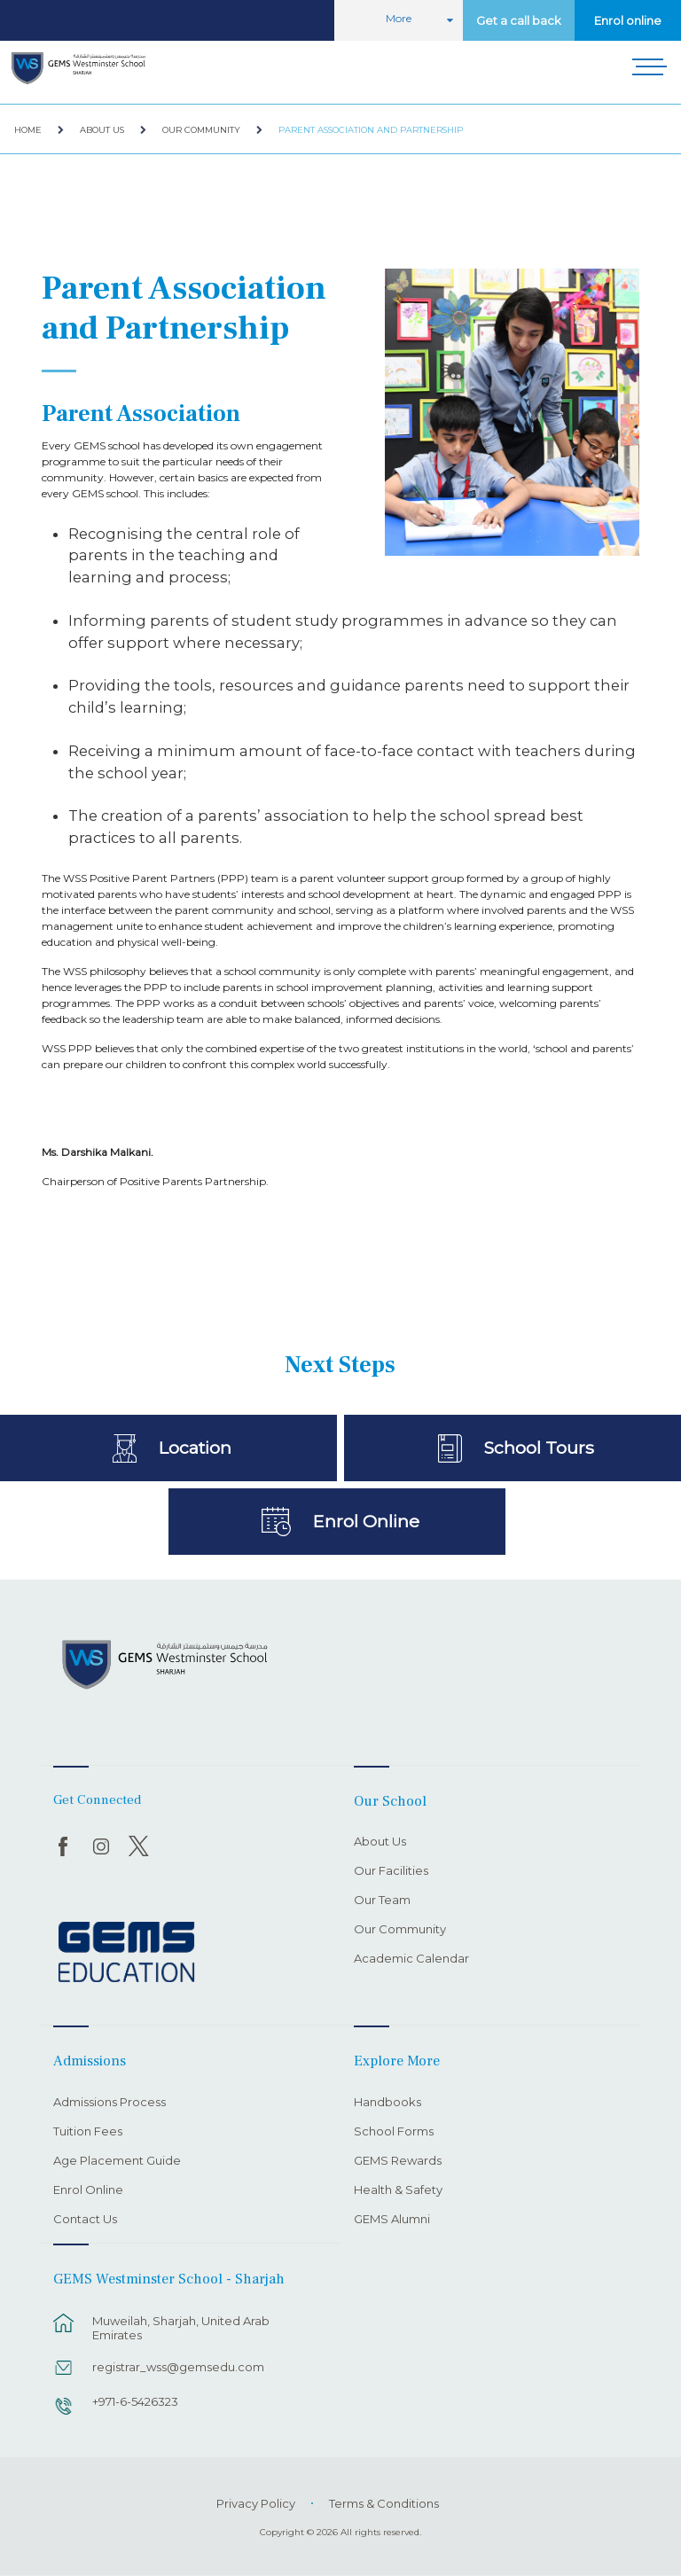 Image resolution: width=681 pixels, height=2576 pixels. What do you see at coordinates (87, 2132) in the screenshot?
I see `Tuition Fees` at bounding box center [87, 2132].